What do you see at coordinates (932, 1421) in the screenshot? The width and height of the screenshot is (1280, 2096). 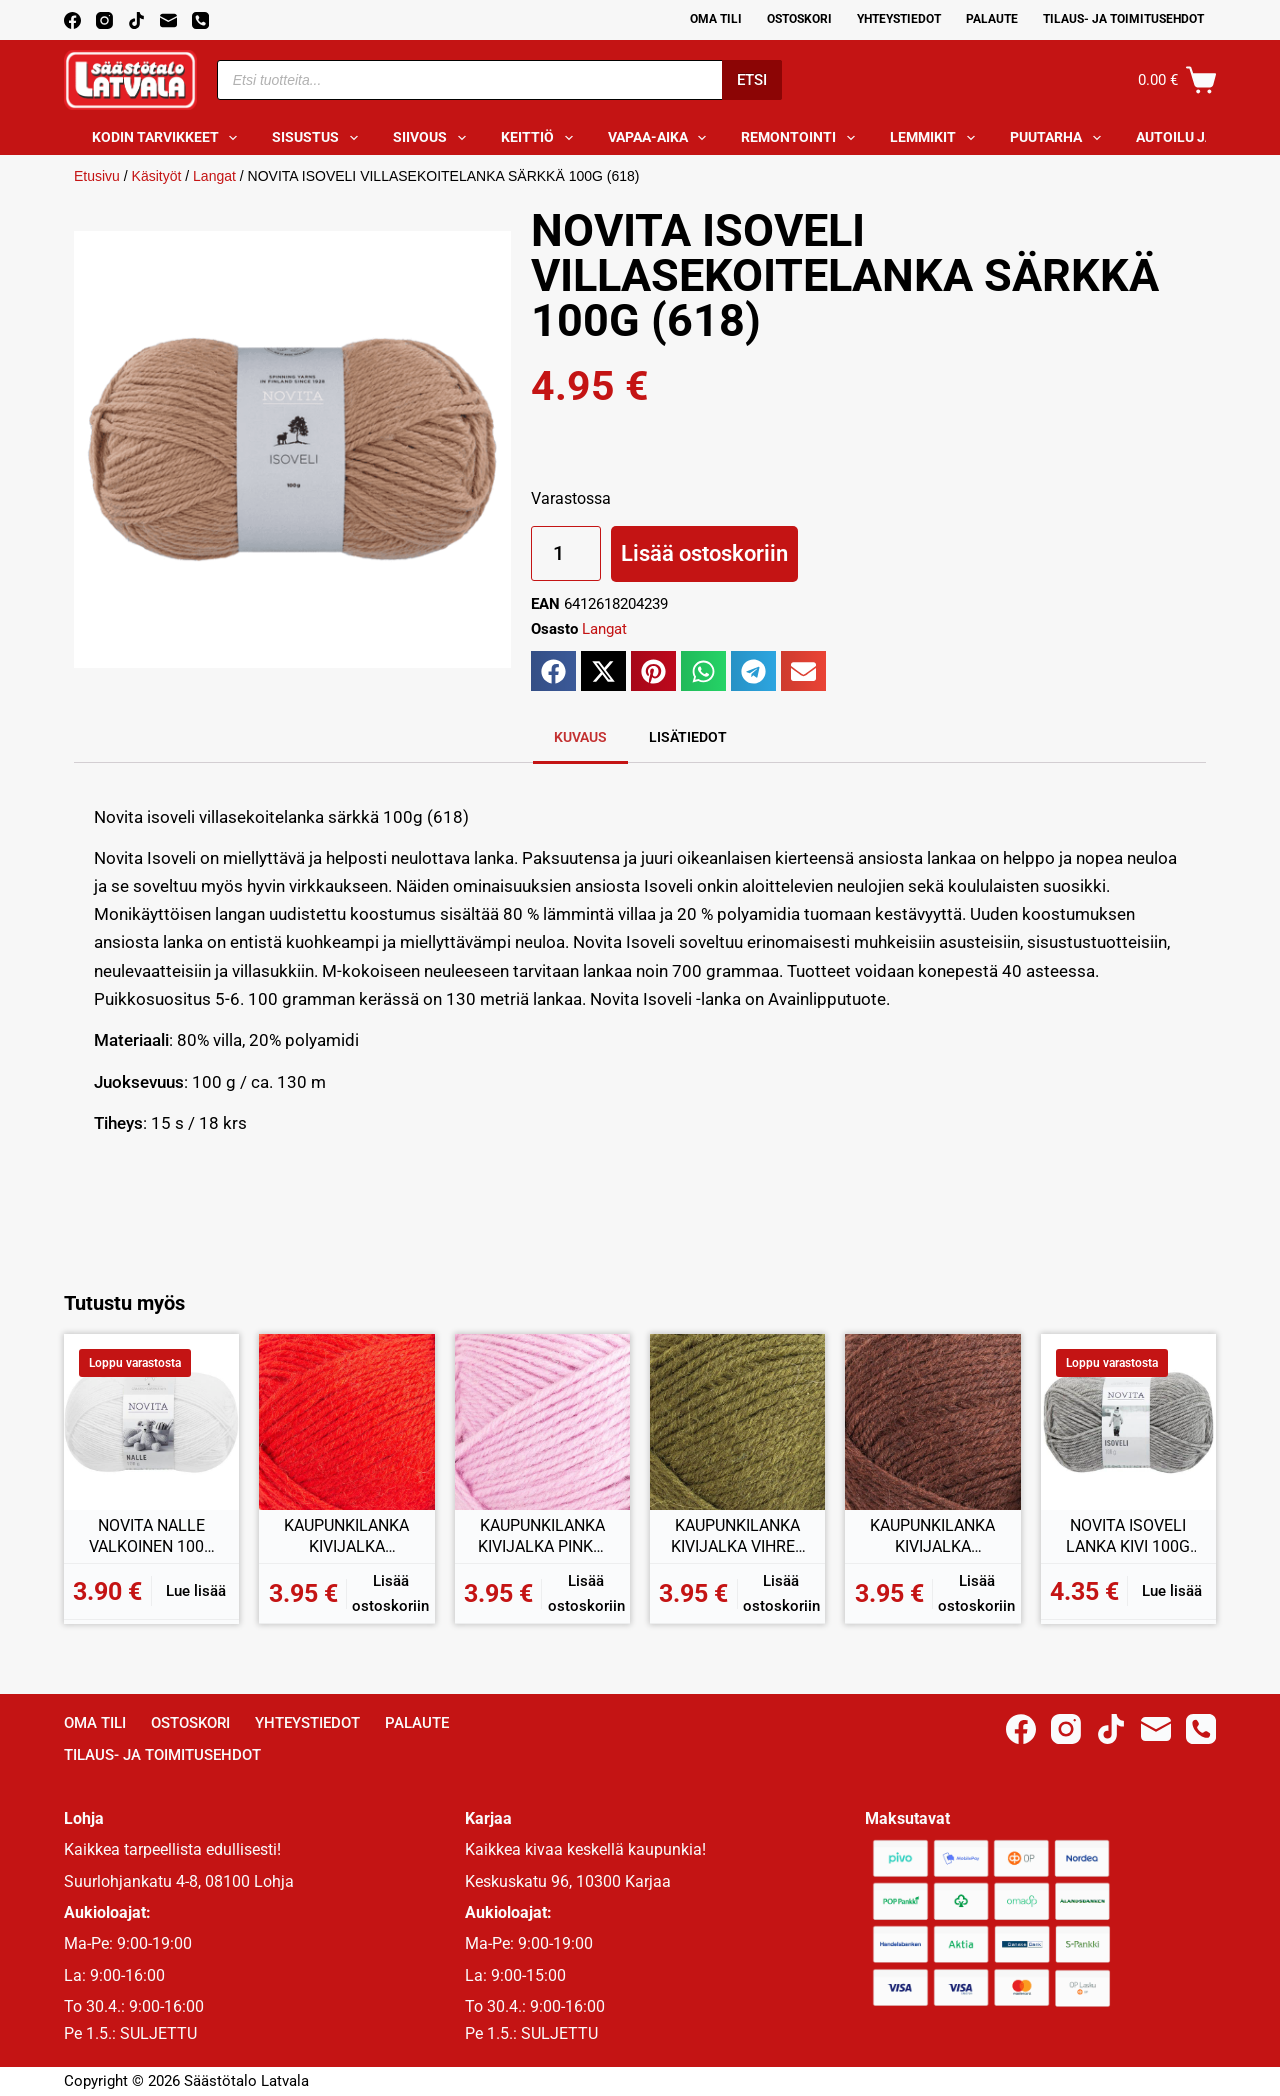 I see `[KAUPUNKILANKA KIVIJALKA RUSKEA 100G (15)]` at bounding box center [932, 1421].